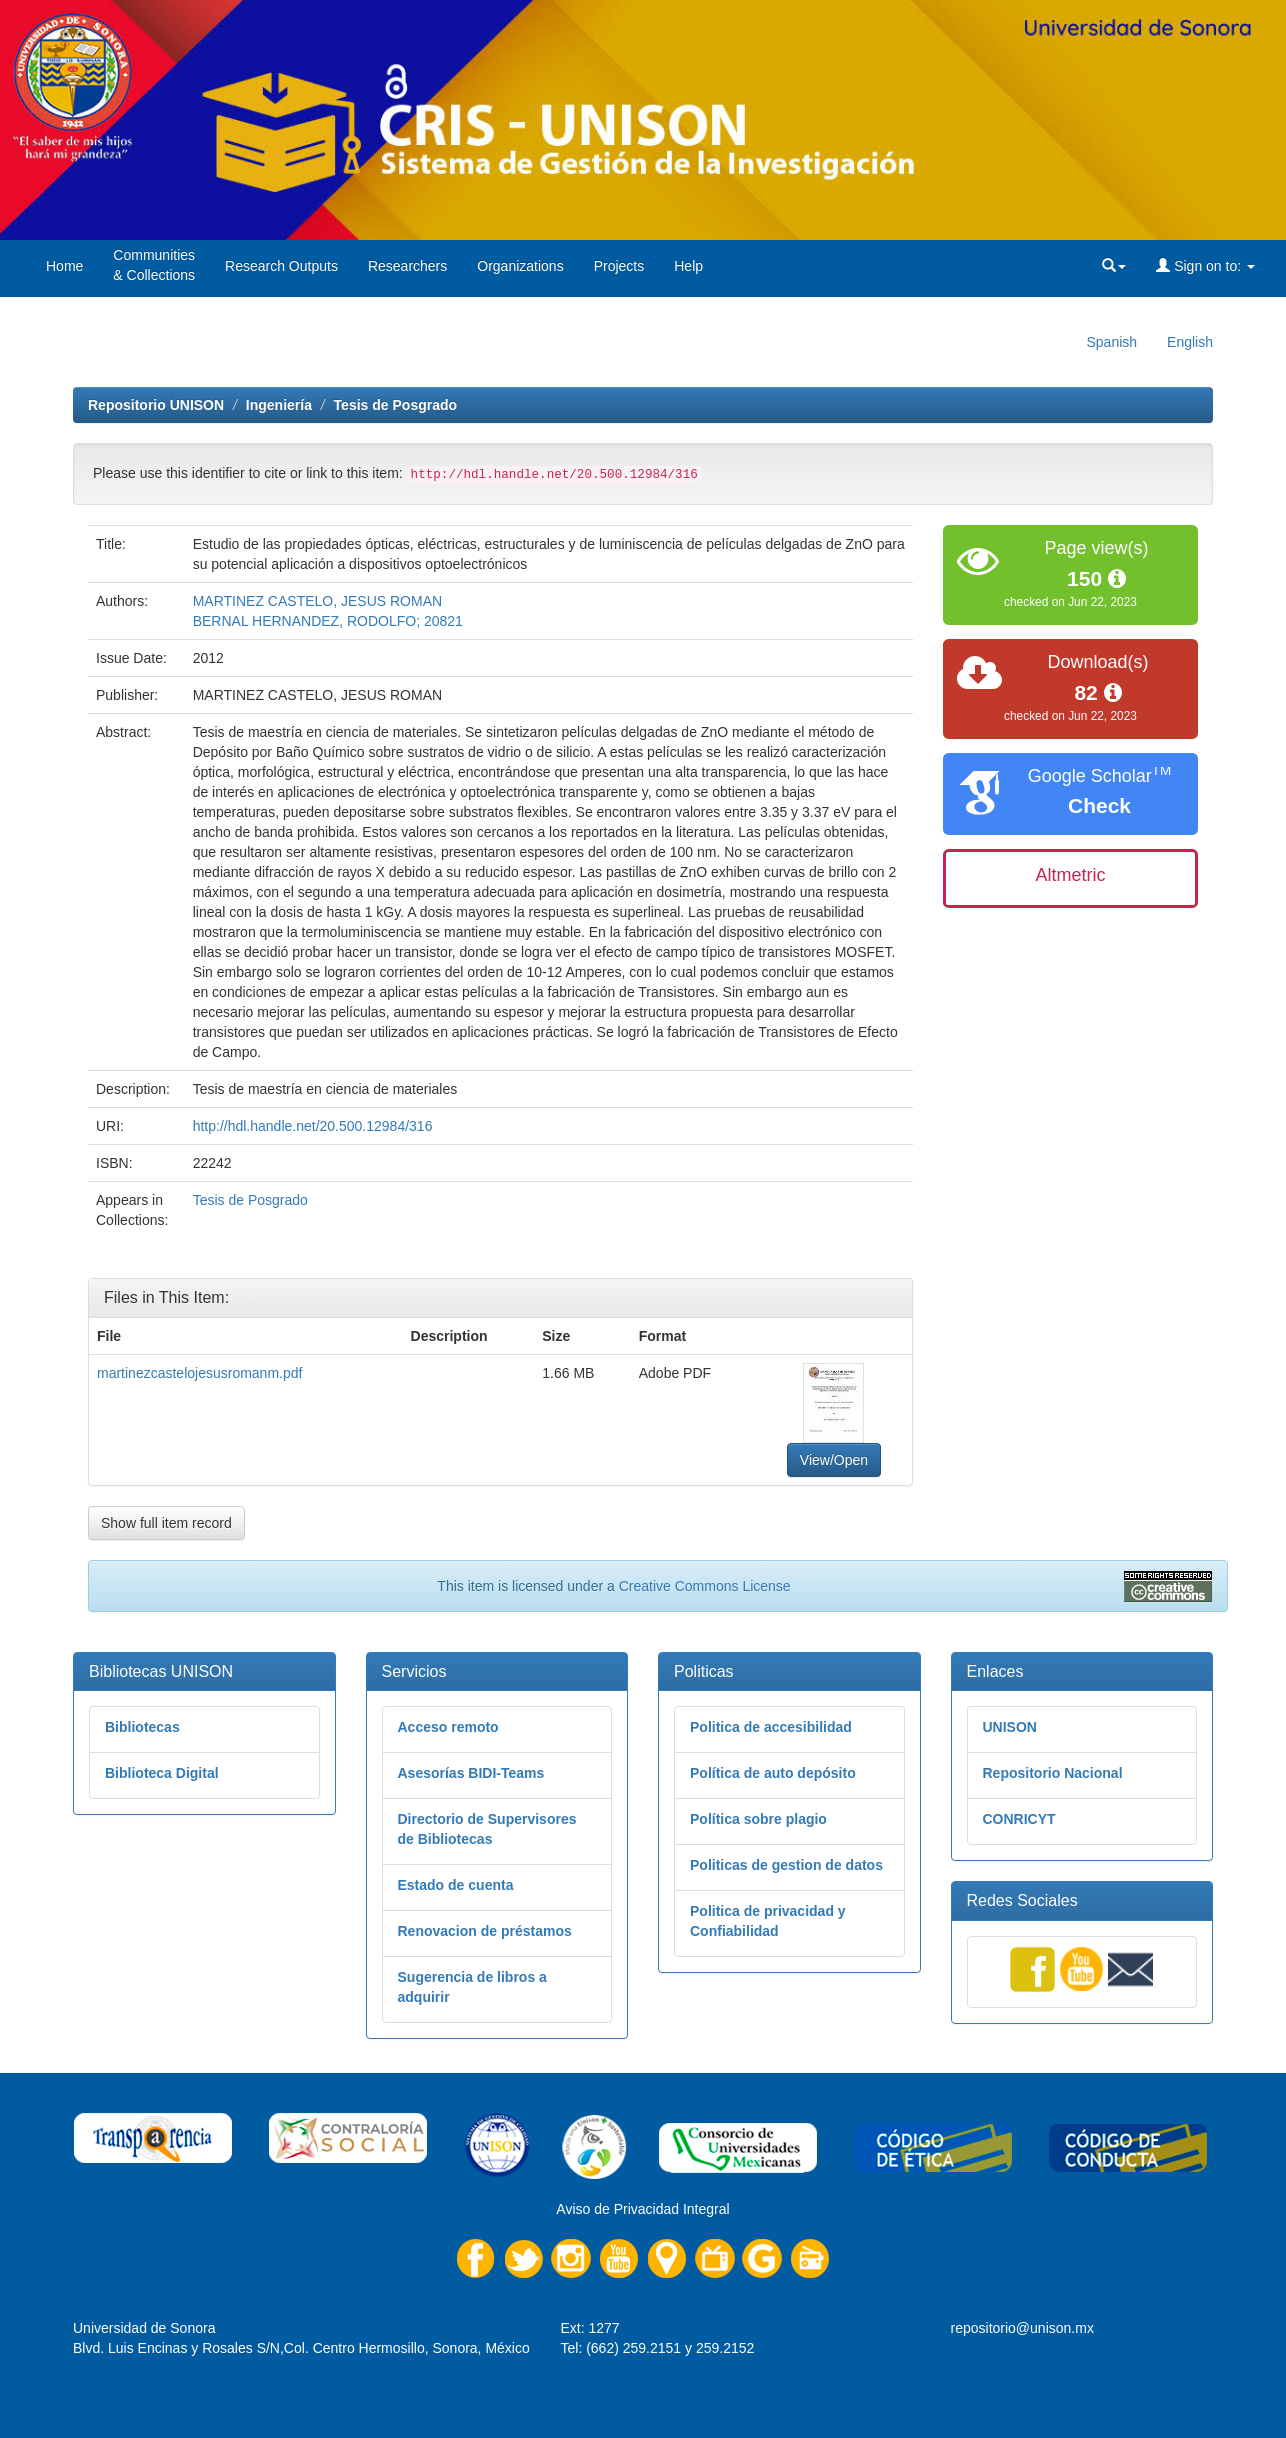 Image resolution: width=1286 pixels, height=2438 pixels. What do you see at coordinates (166, 1523) in the screenshot?
I see `Show full item record` at bounding box center [166, 1523].